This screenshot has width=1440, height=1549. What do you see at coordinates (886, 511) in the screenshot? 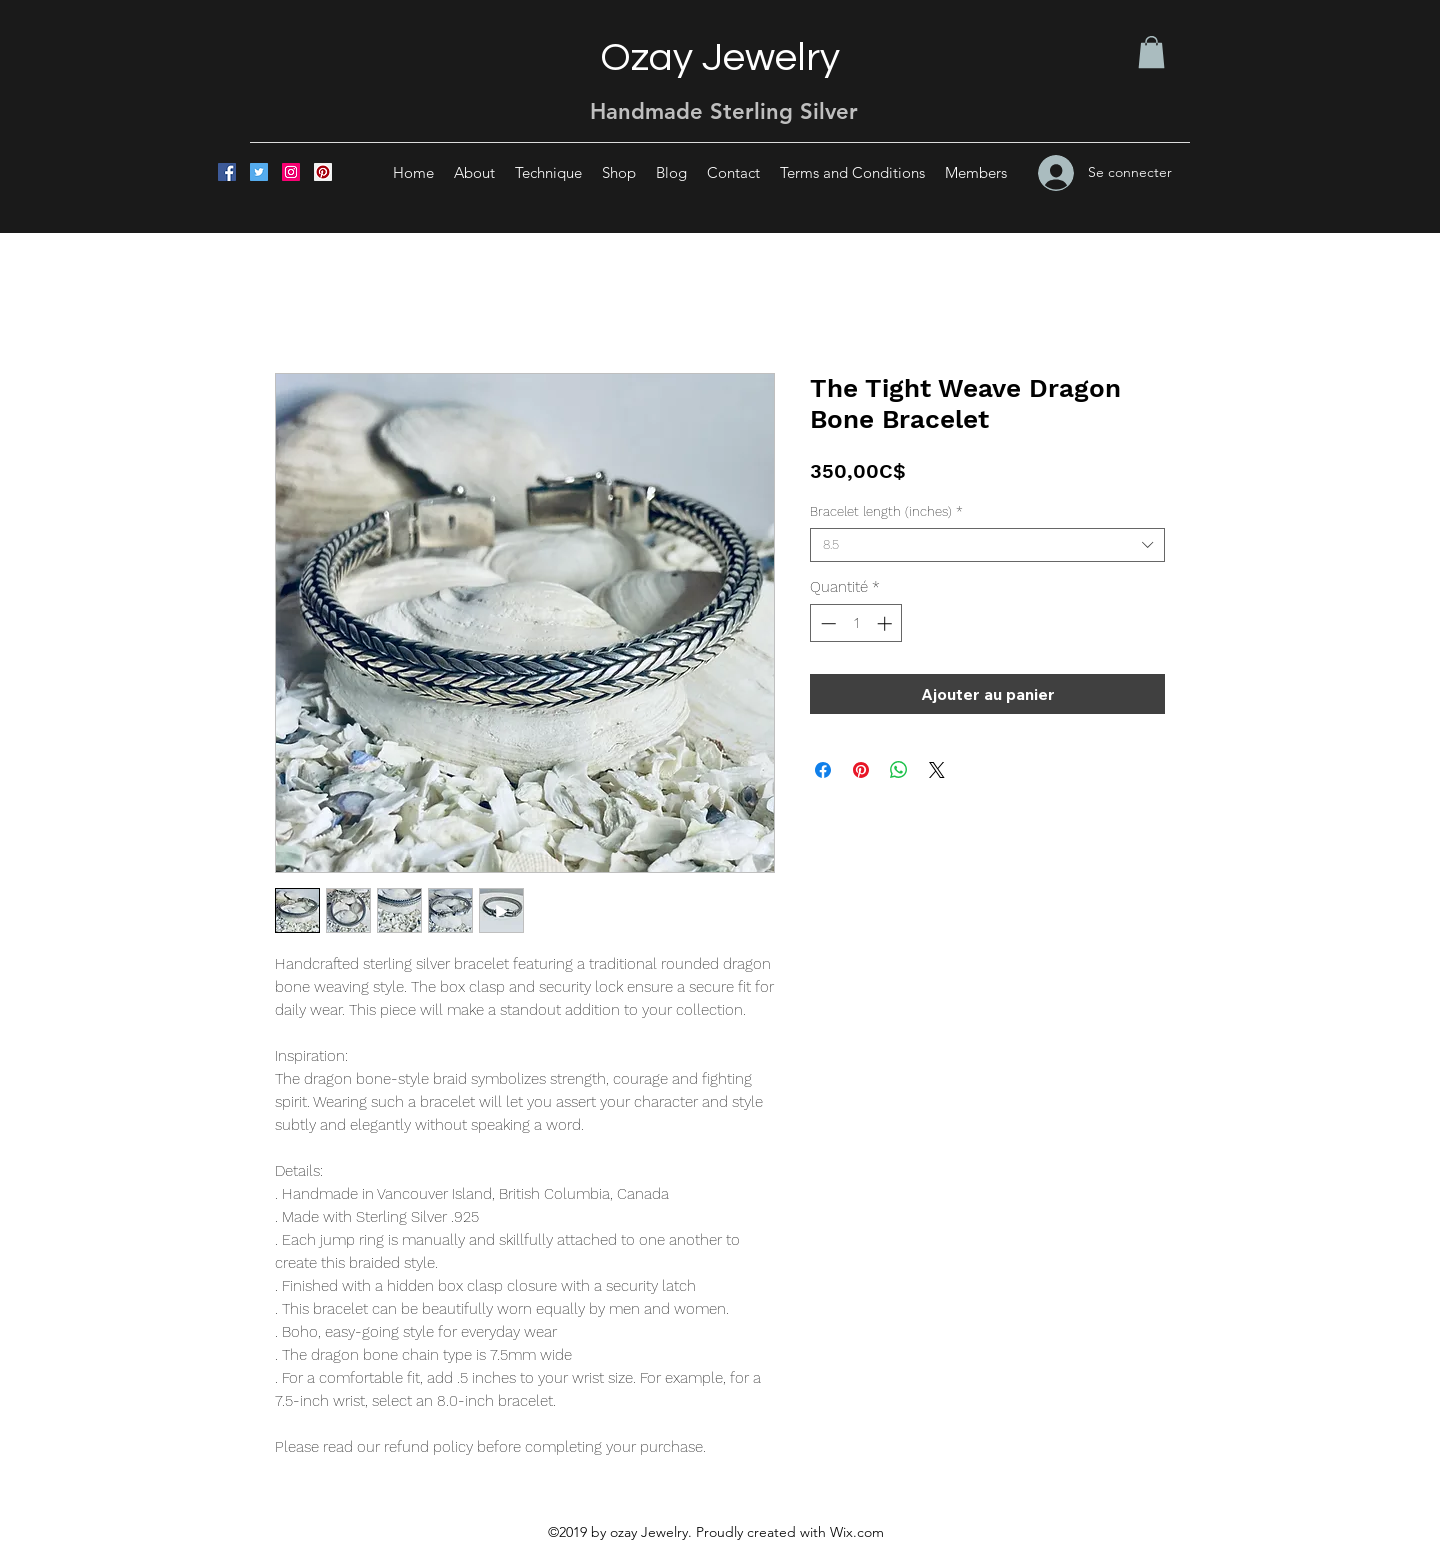
I see `Bracelet length (inches)` at bounding box center [886, 511].